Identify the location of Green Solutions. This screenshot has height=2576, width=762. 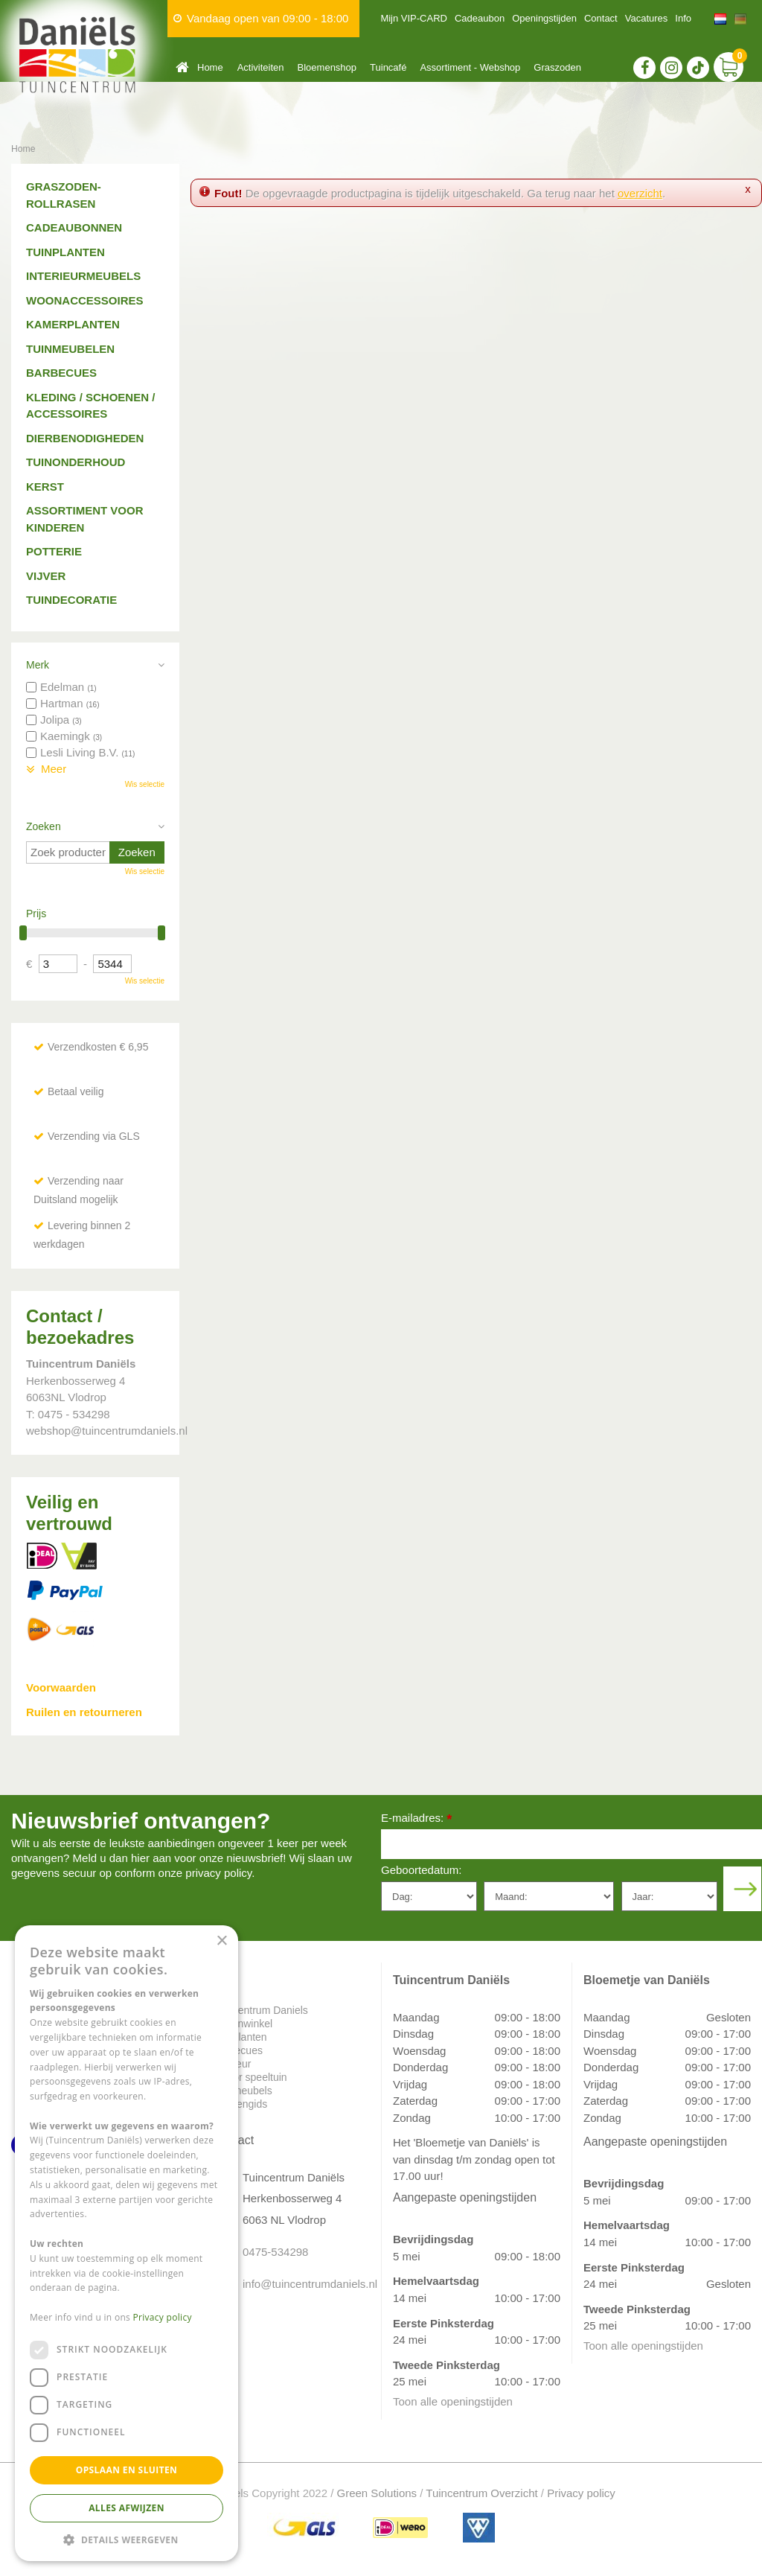
(377, 2493).